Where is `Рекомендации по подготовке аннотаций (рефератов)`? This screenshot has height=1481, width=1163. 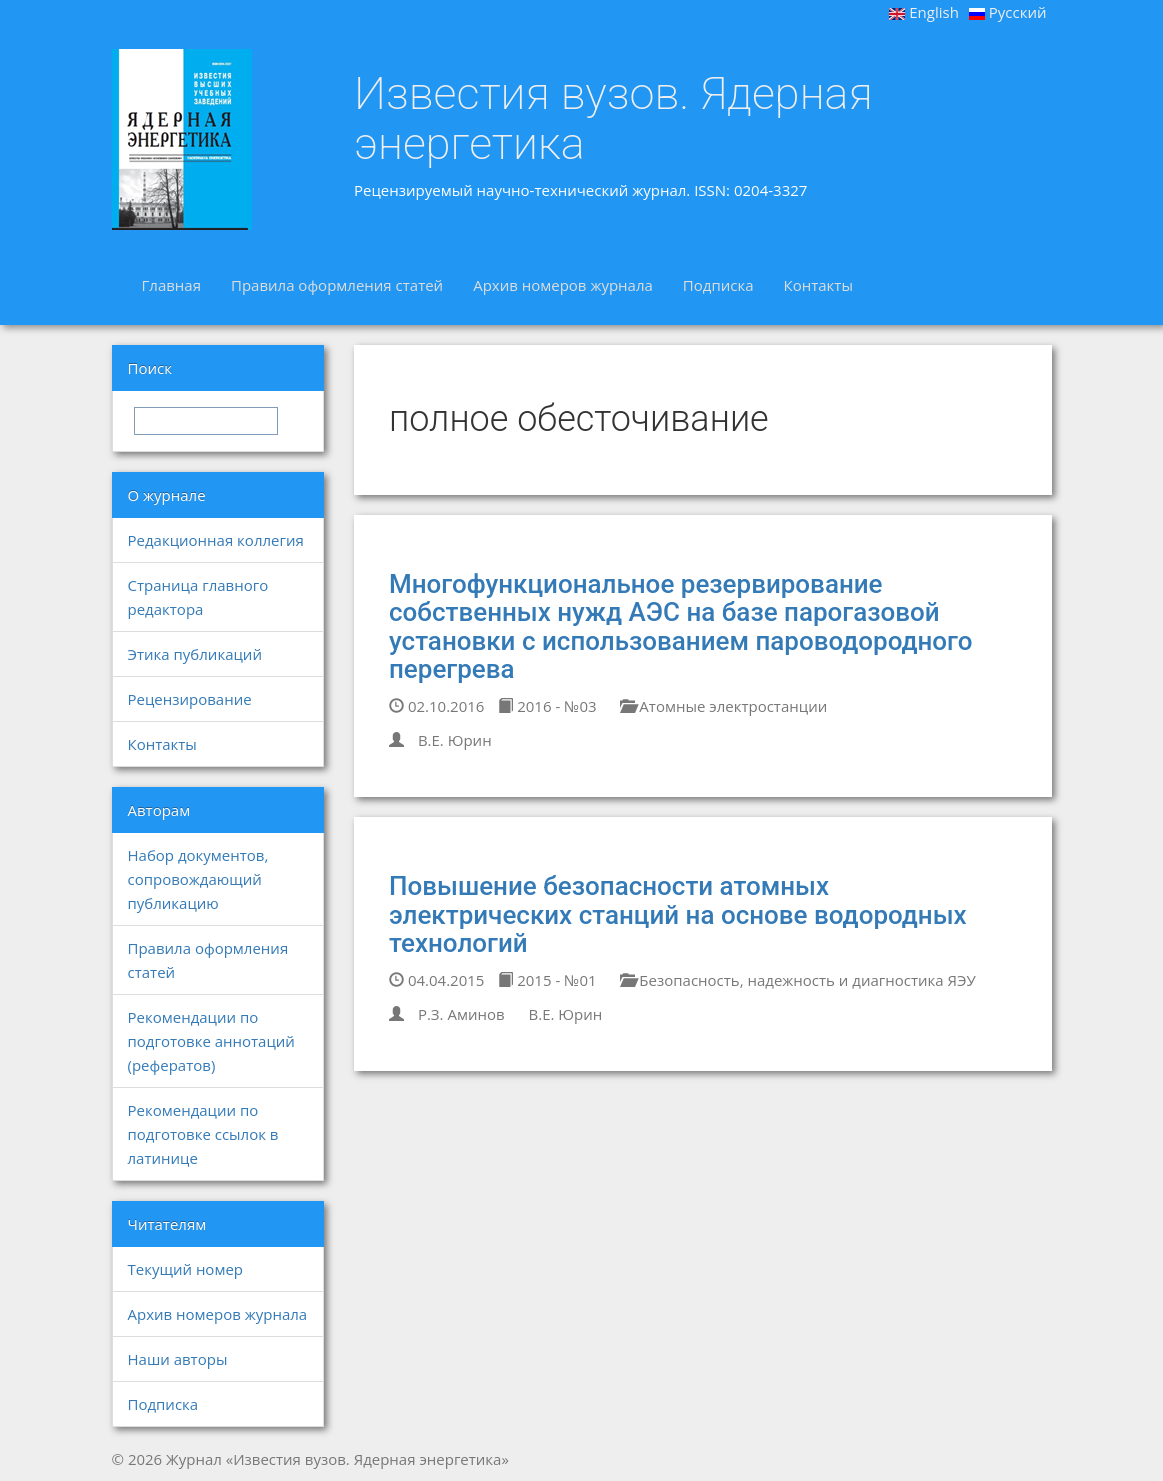
Рекомендации по подготовке аннотаций (рефератов) is located at coordinates (211, 1041).